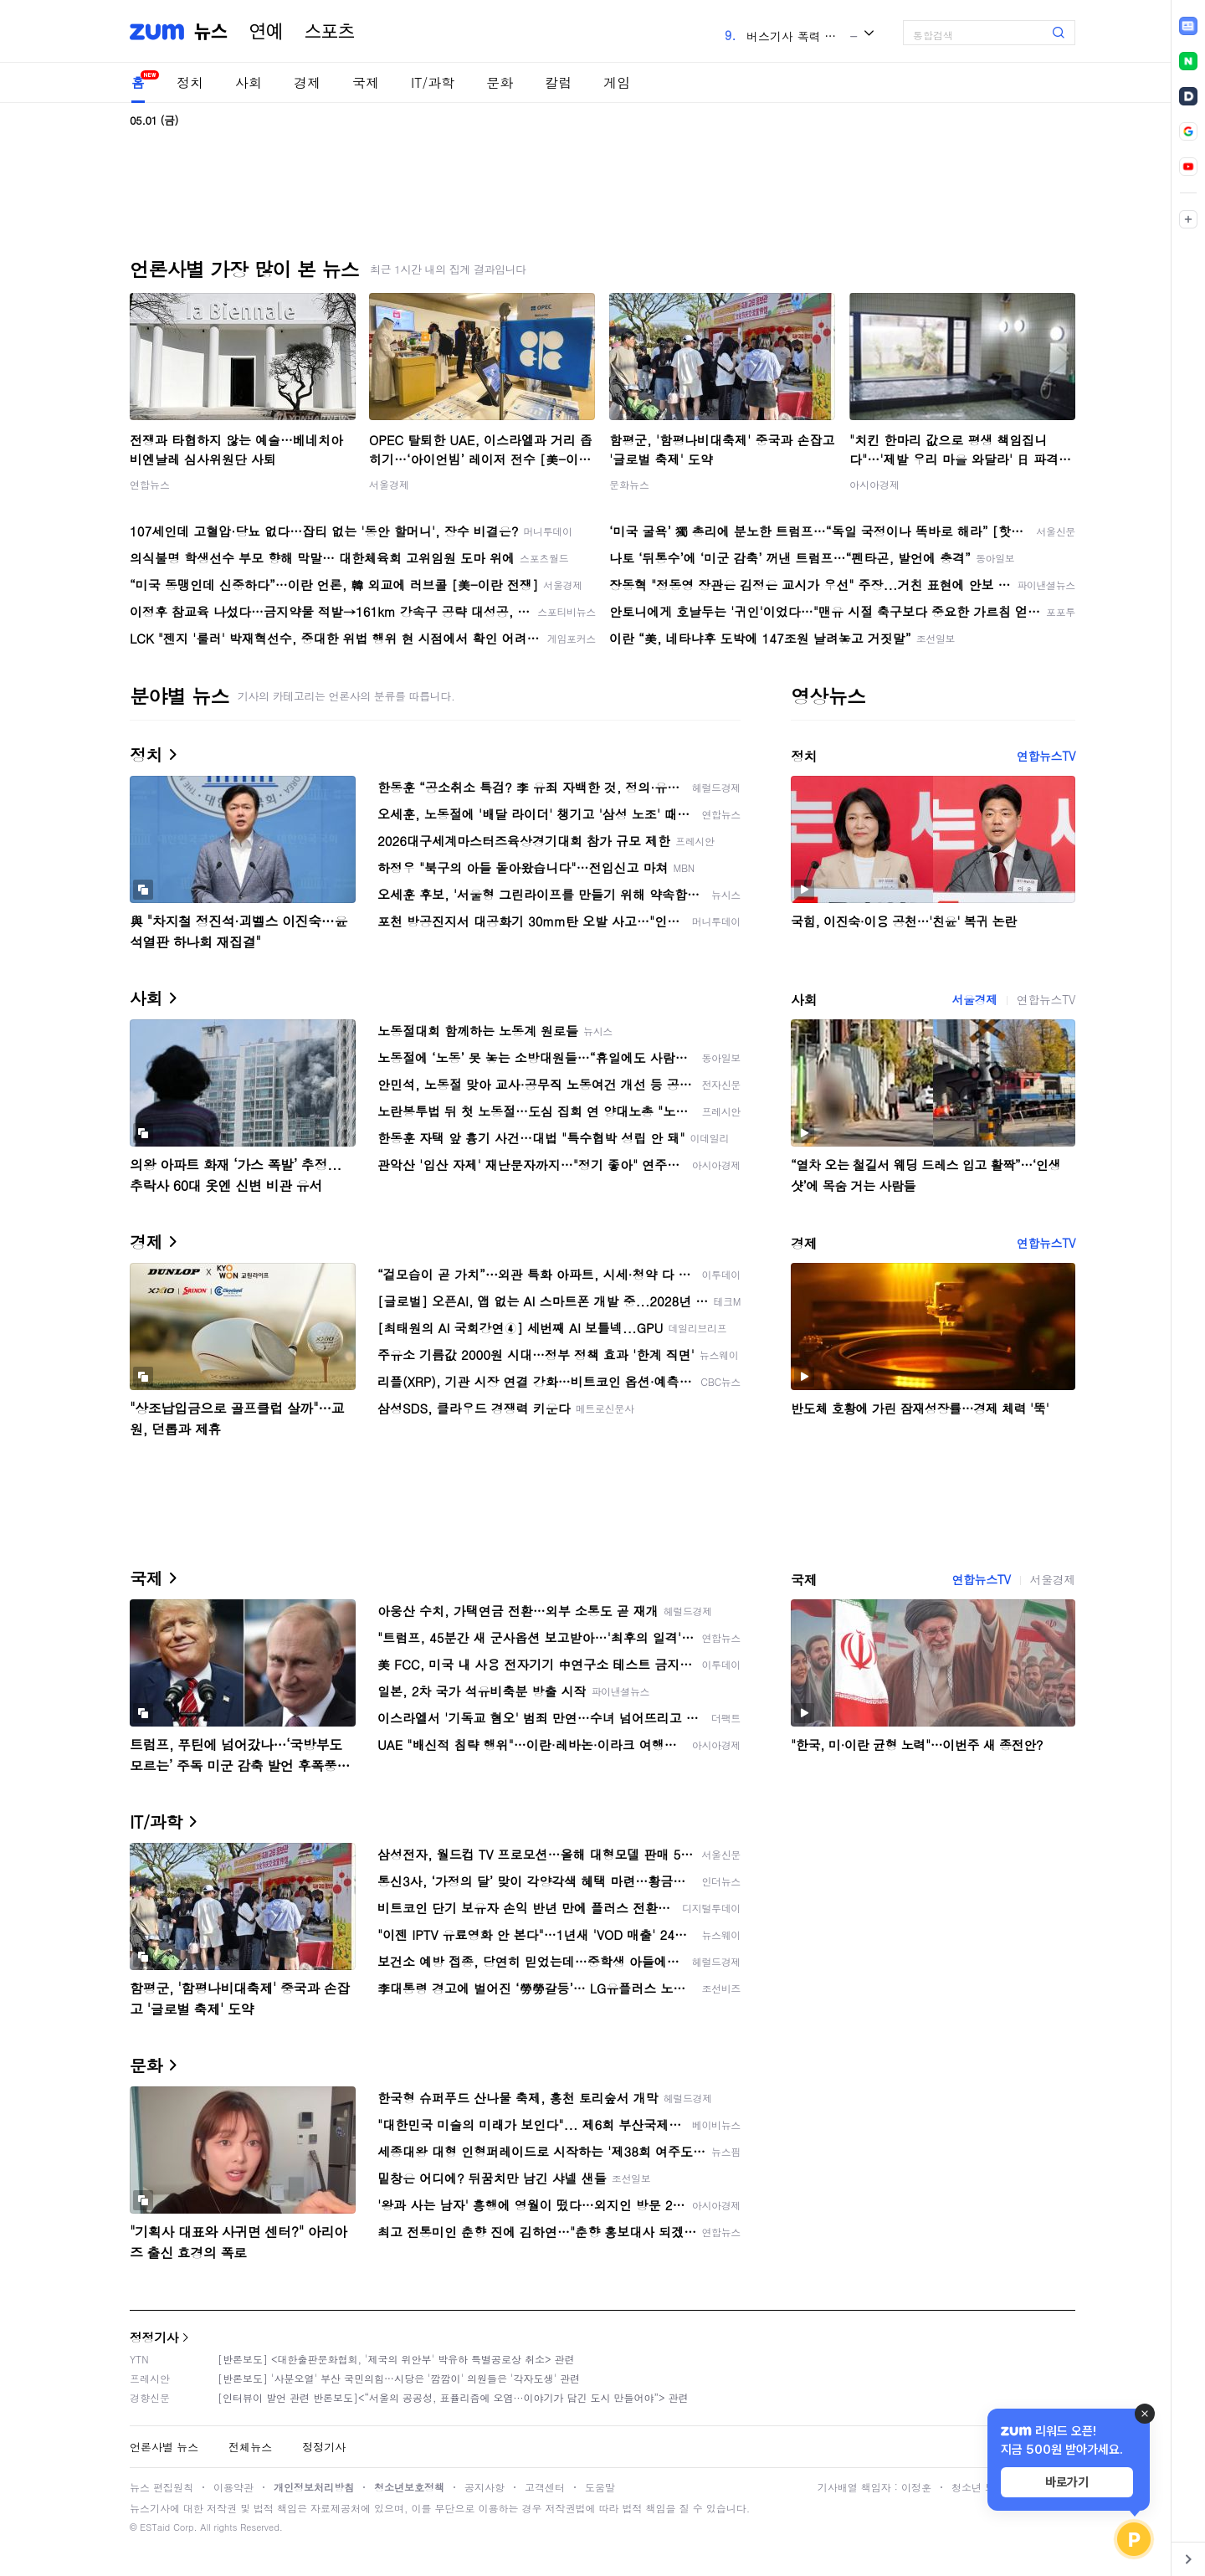  Describe the element at coordinates (150, 484) in the screenshot. I see `연합뉴스` at that location.